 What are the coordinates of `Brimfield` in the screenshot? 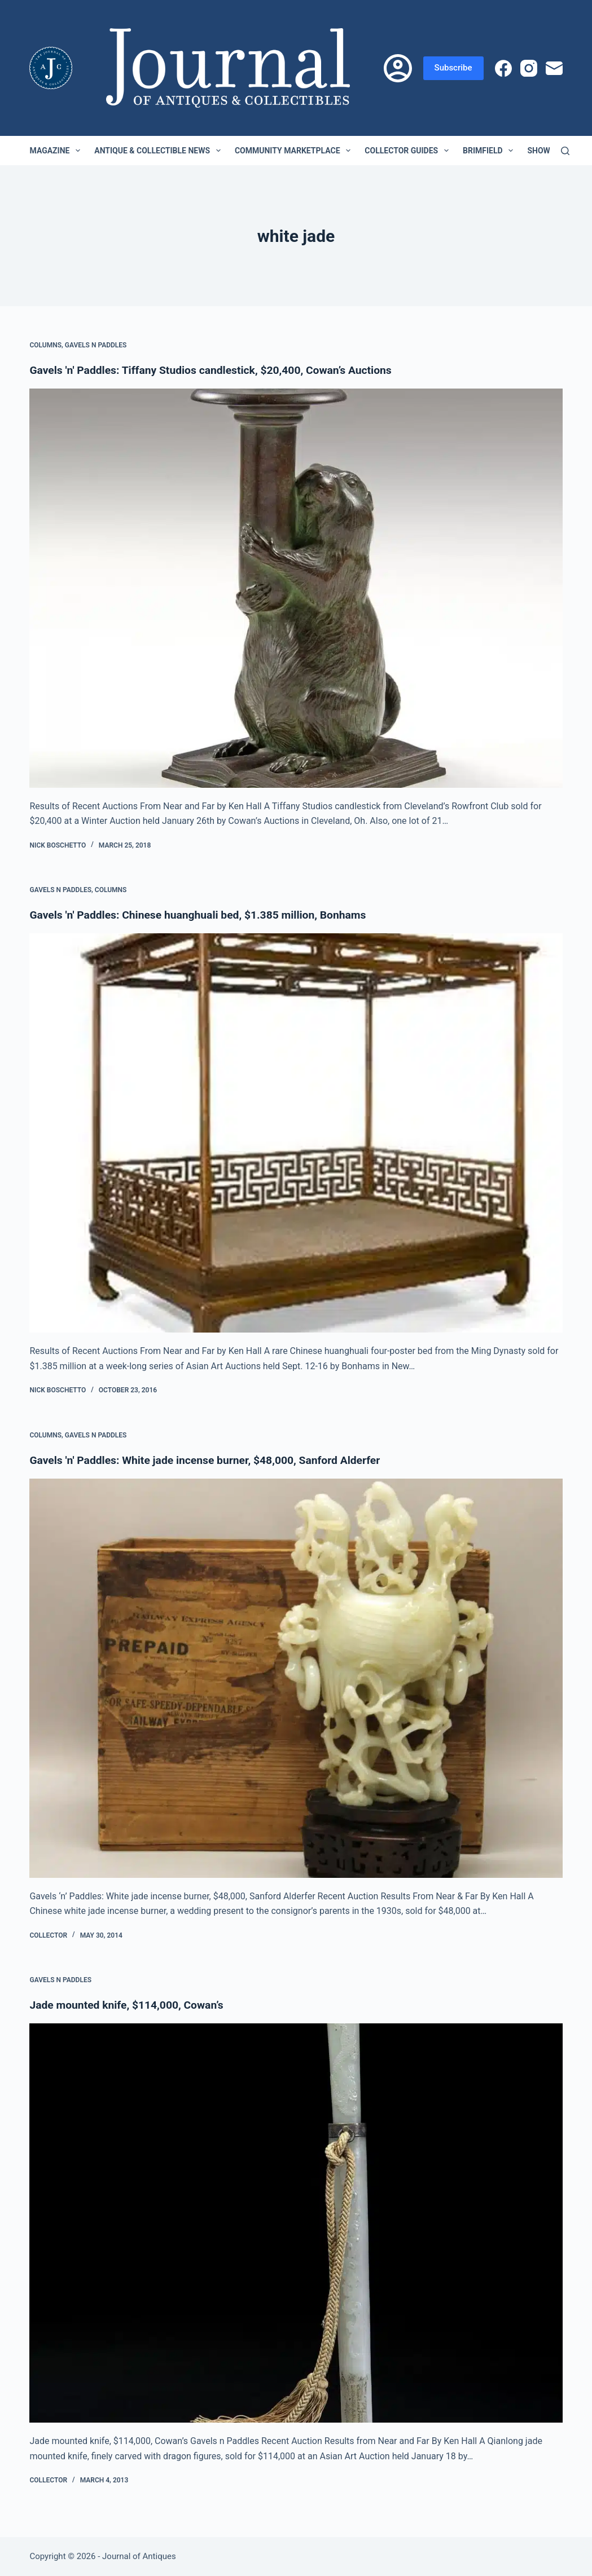 It's located at (490, 150).